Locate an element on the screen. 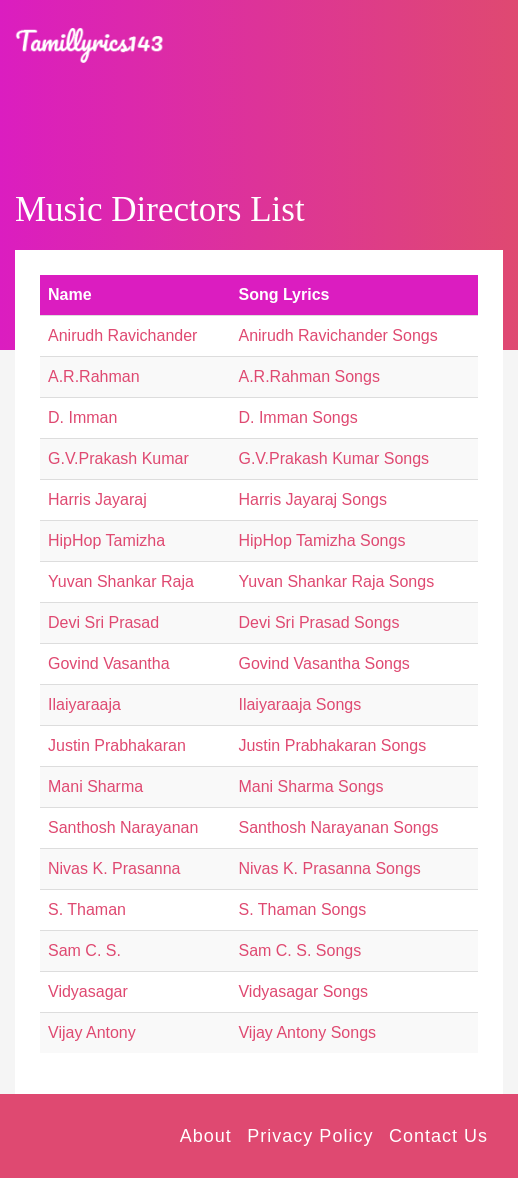  Yuvan Shankar Raja is located at coordinates (121, 581).